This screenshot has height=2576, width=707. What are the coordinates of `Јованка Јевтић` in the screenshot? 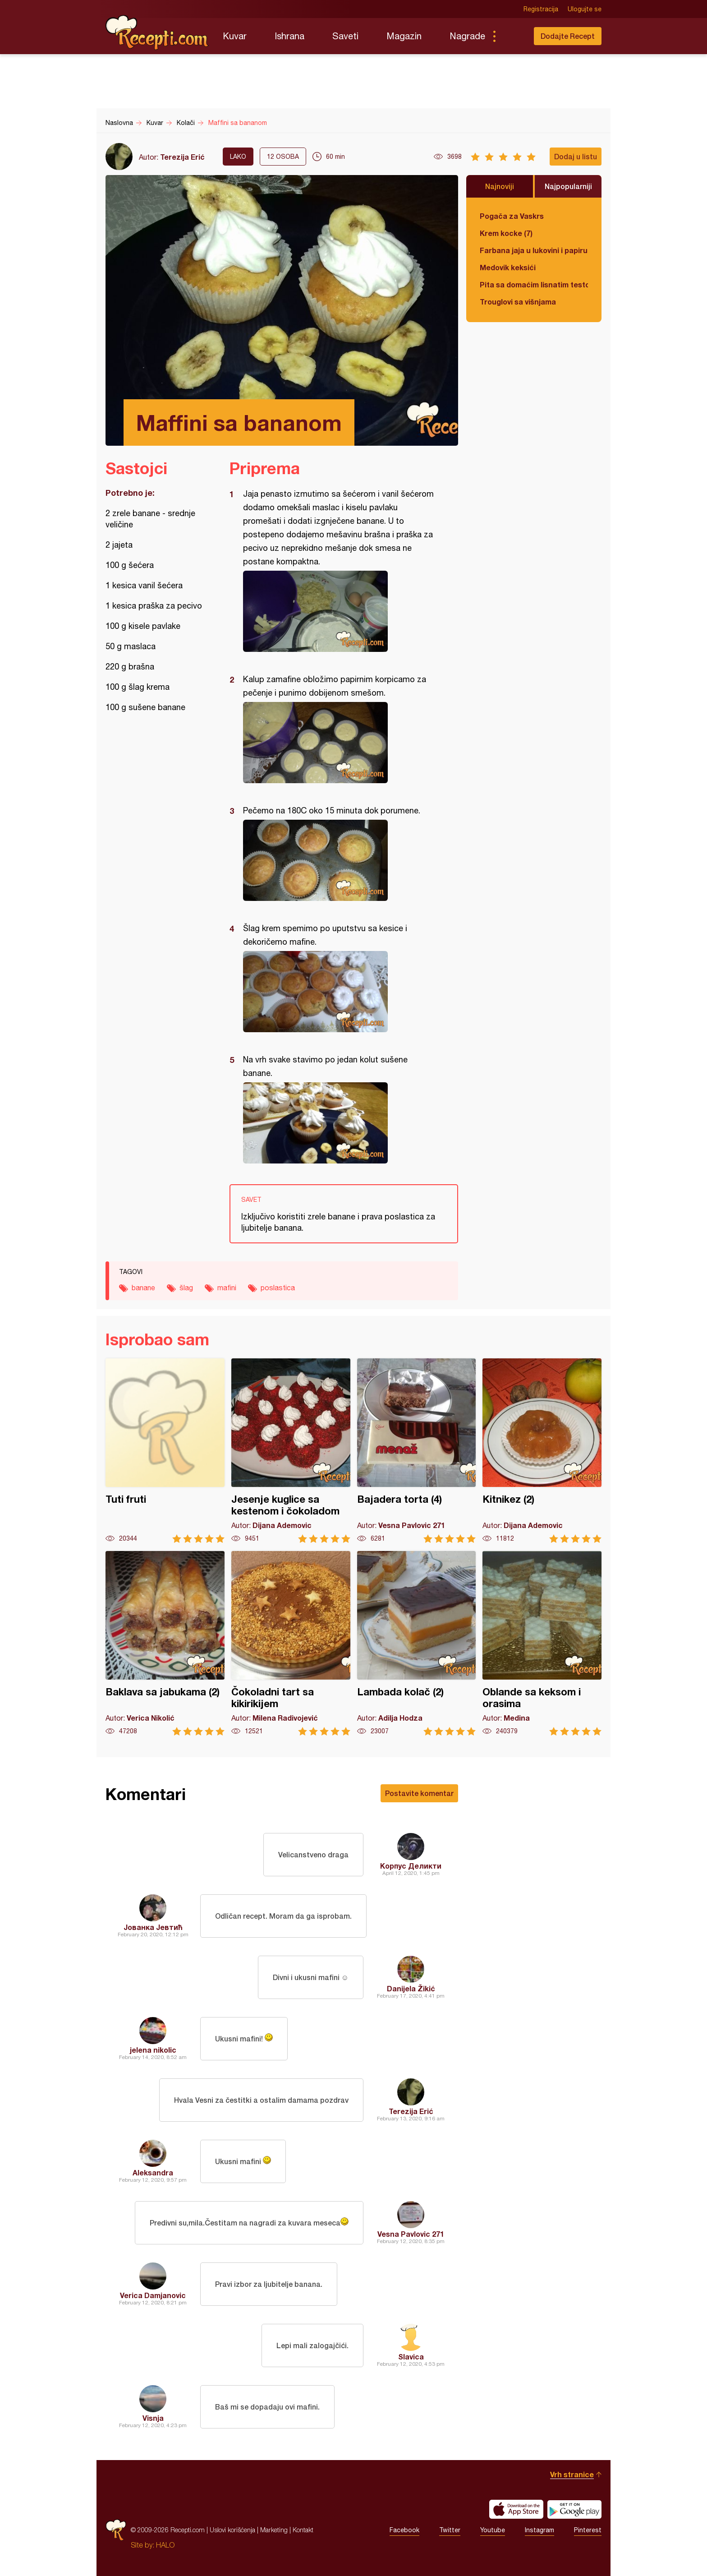 It's located at (153, 1927).